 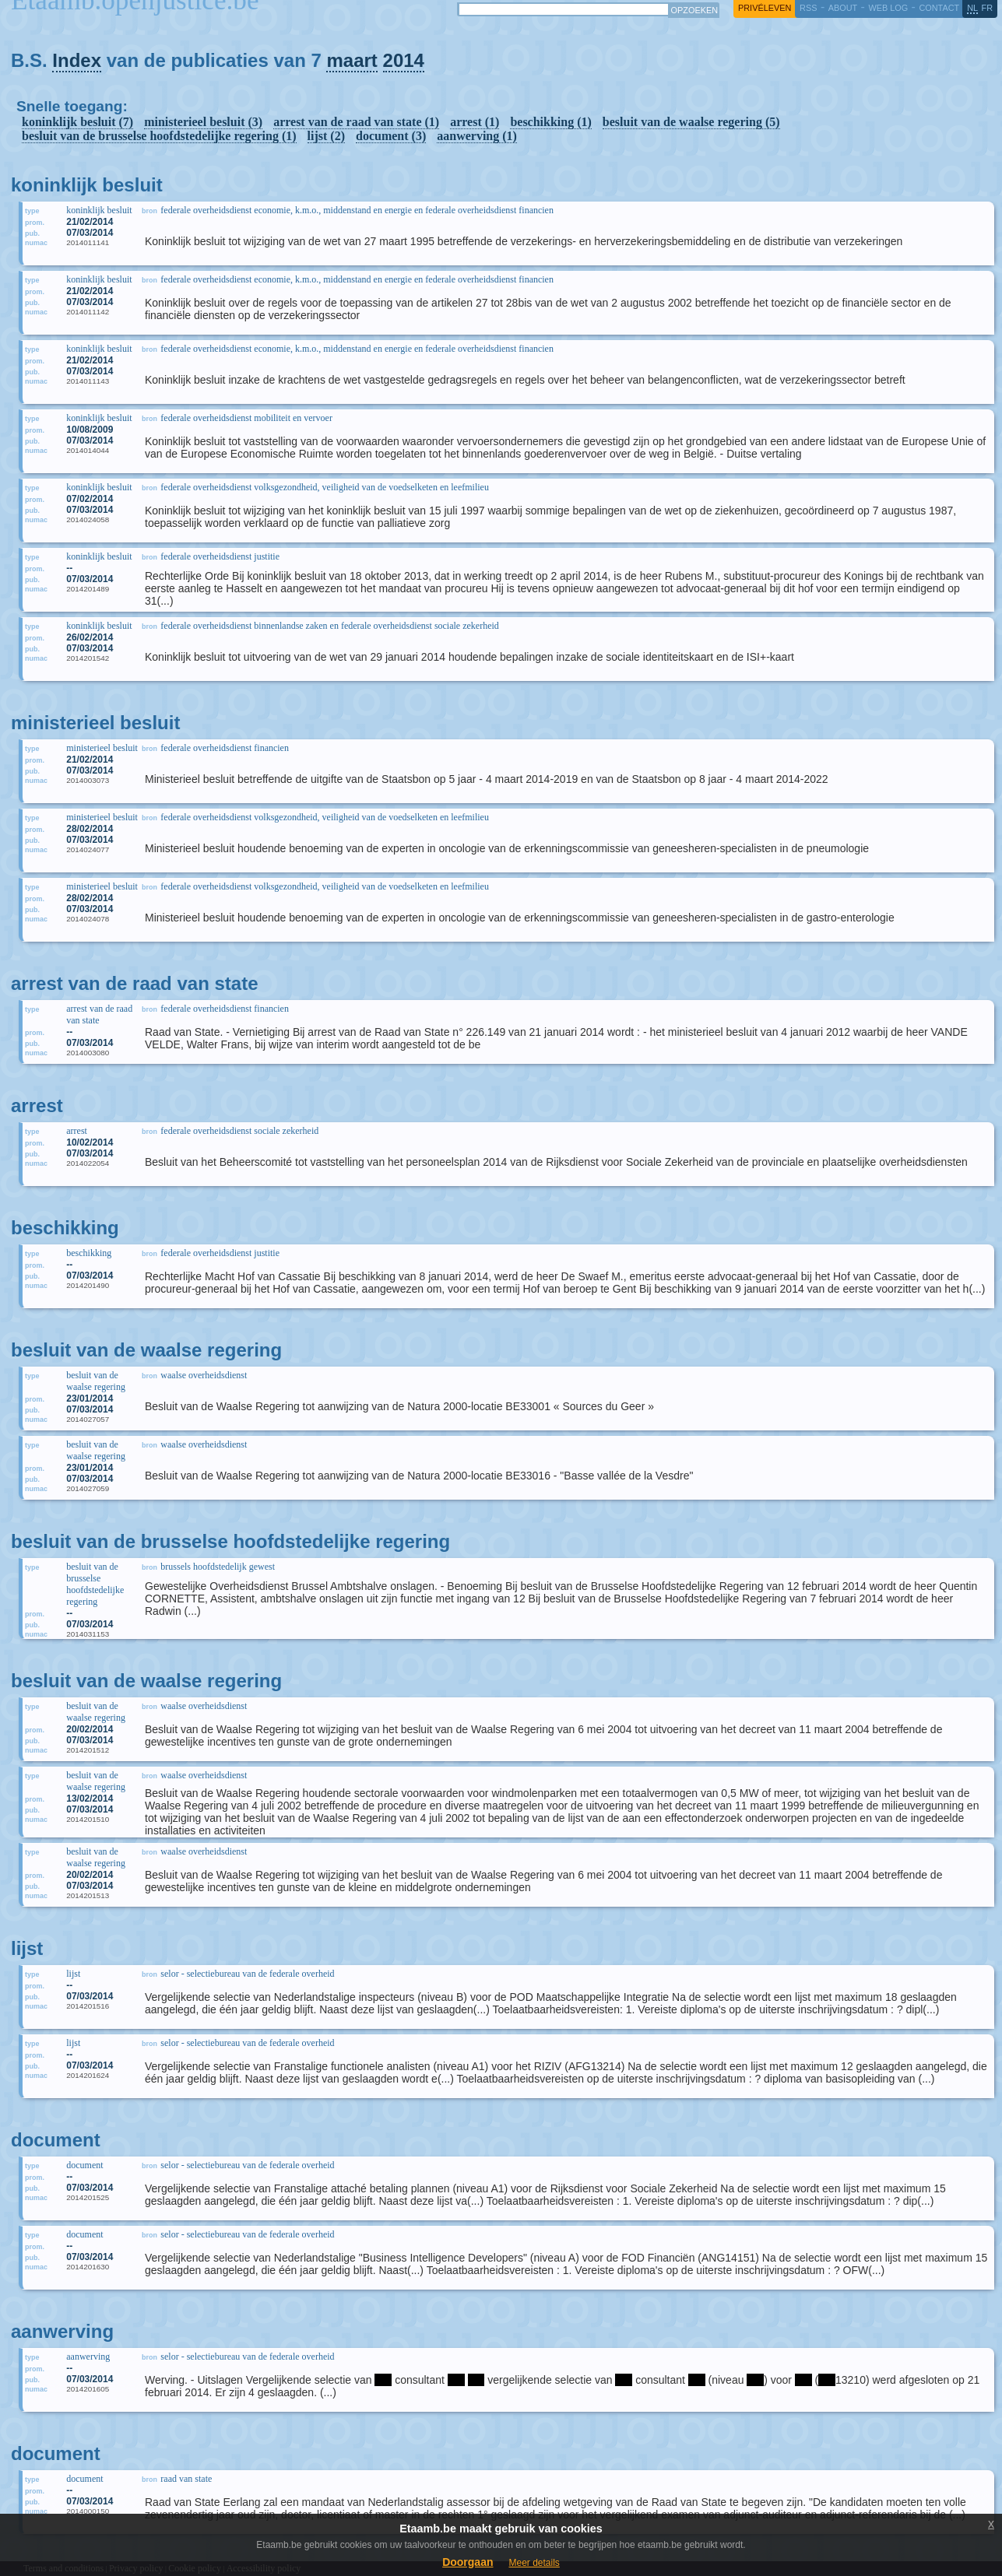 I want to click on arrest van de raad van state (1), so click(x=356, y=121).